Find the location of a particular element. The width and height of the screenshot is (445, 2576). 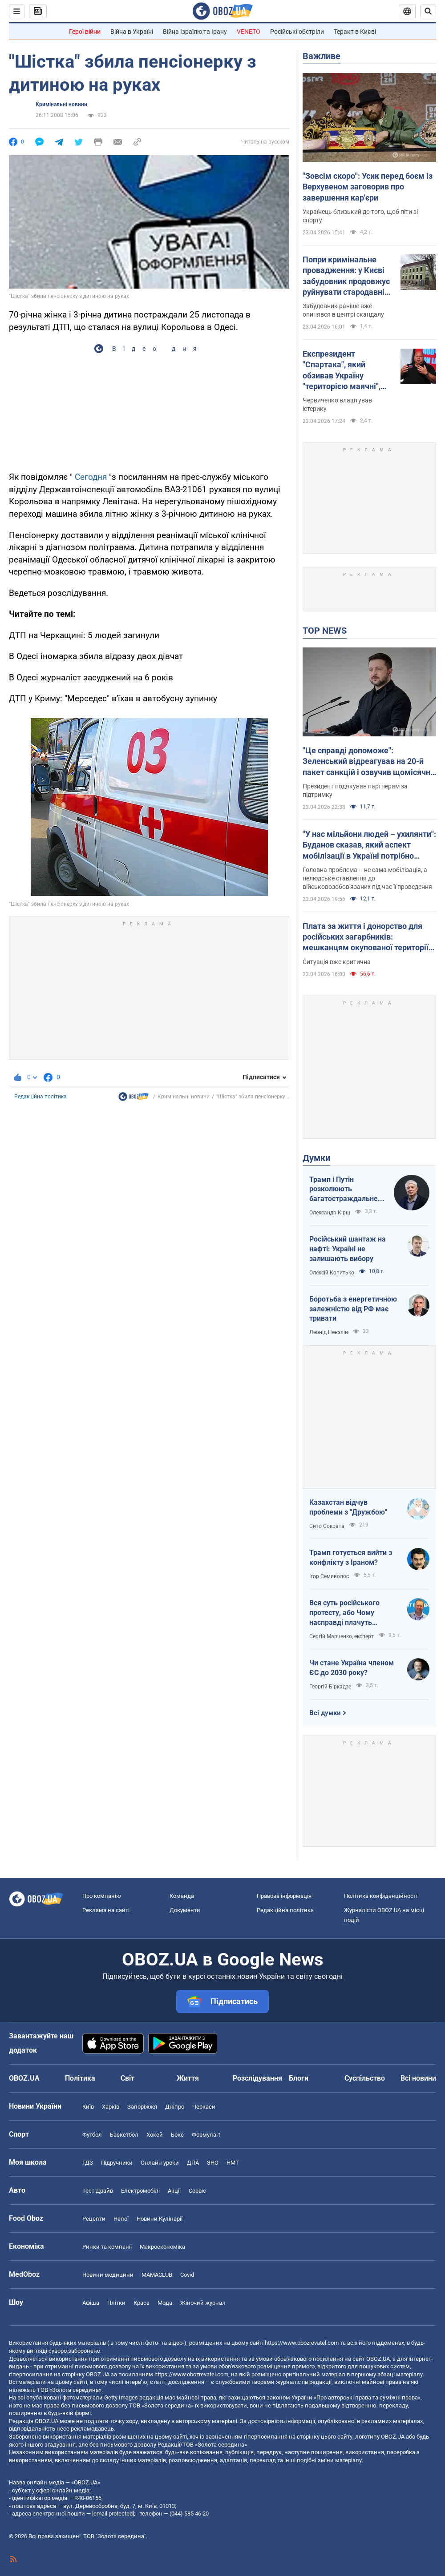

Олексій Копитько is located at coordinates (331, 1273).